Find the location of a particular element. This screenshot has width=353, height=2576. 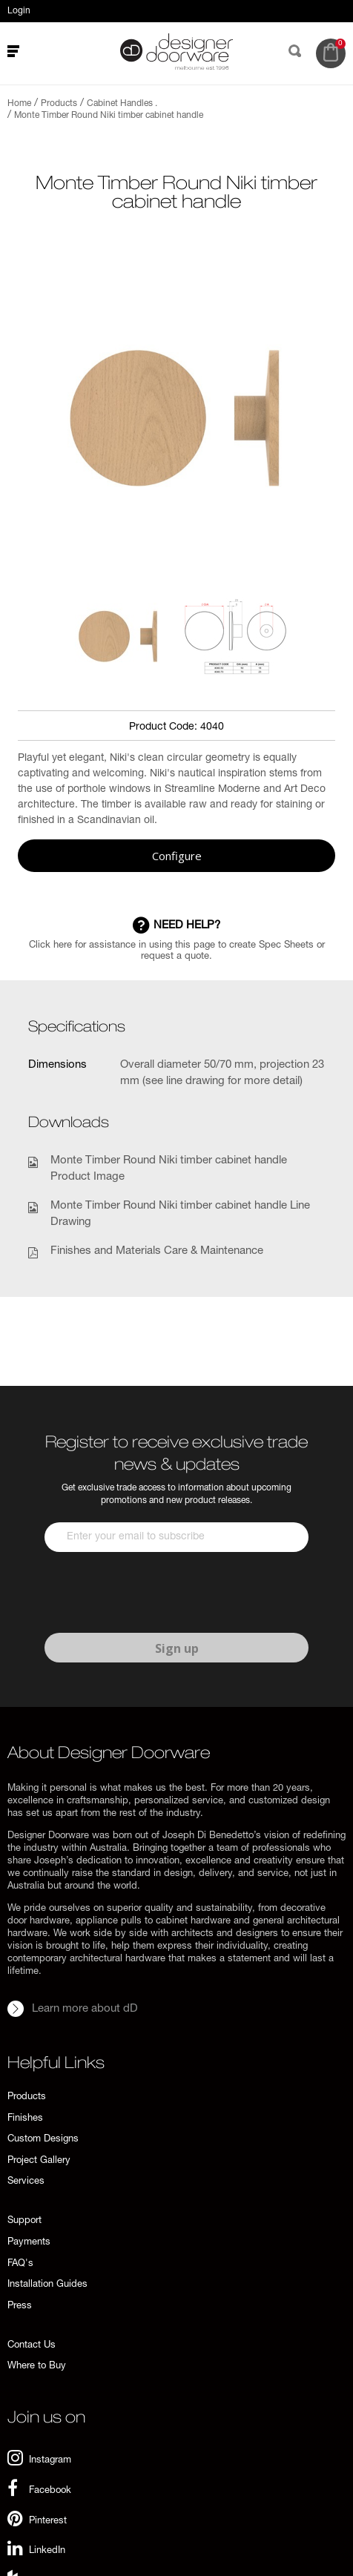

Where to Buy is located at coordinates (36, 2366).